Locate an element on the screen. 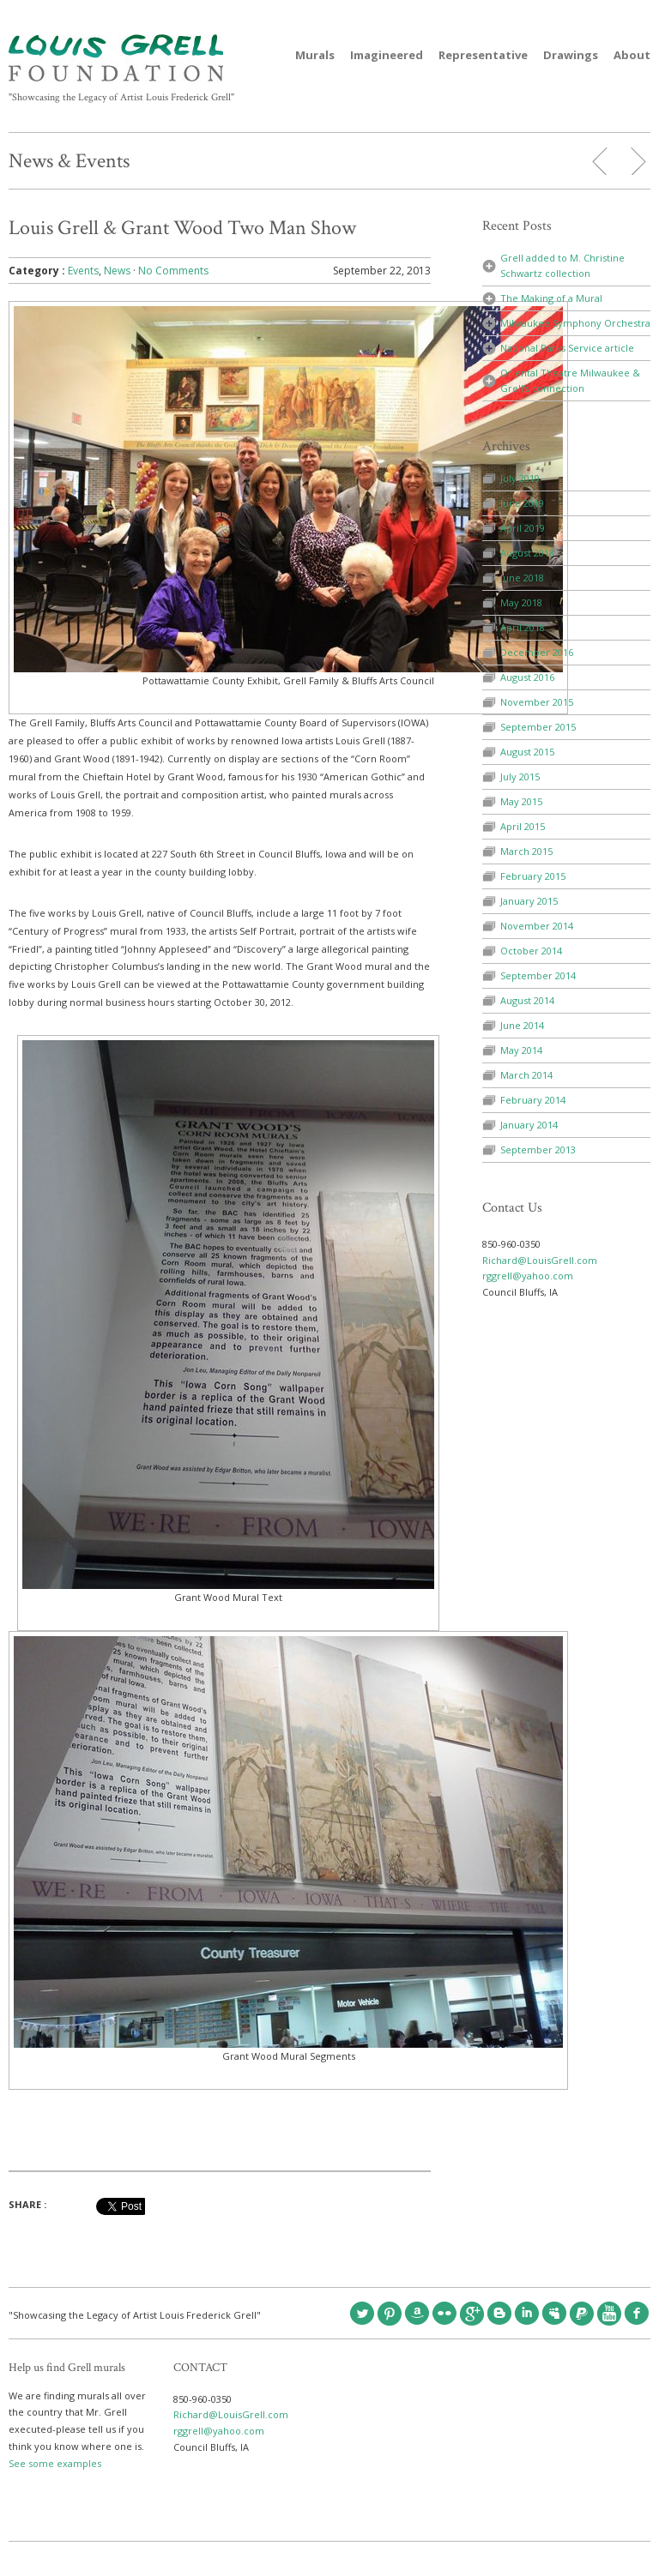 The width and height of the screenshot is (659, 2576). April 2019 is located at coordinates (522, 527).